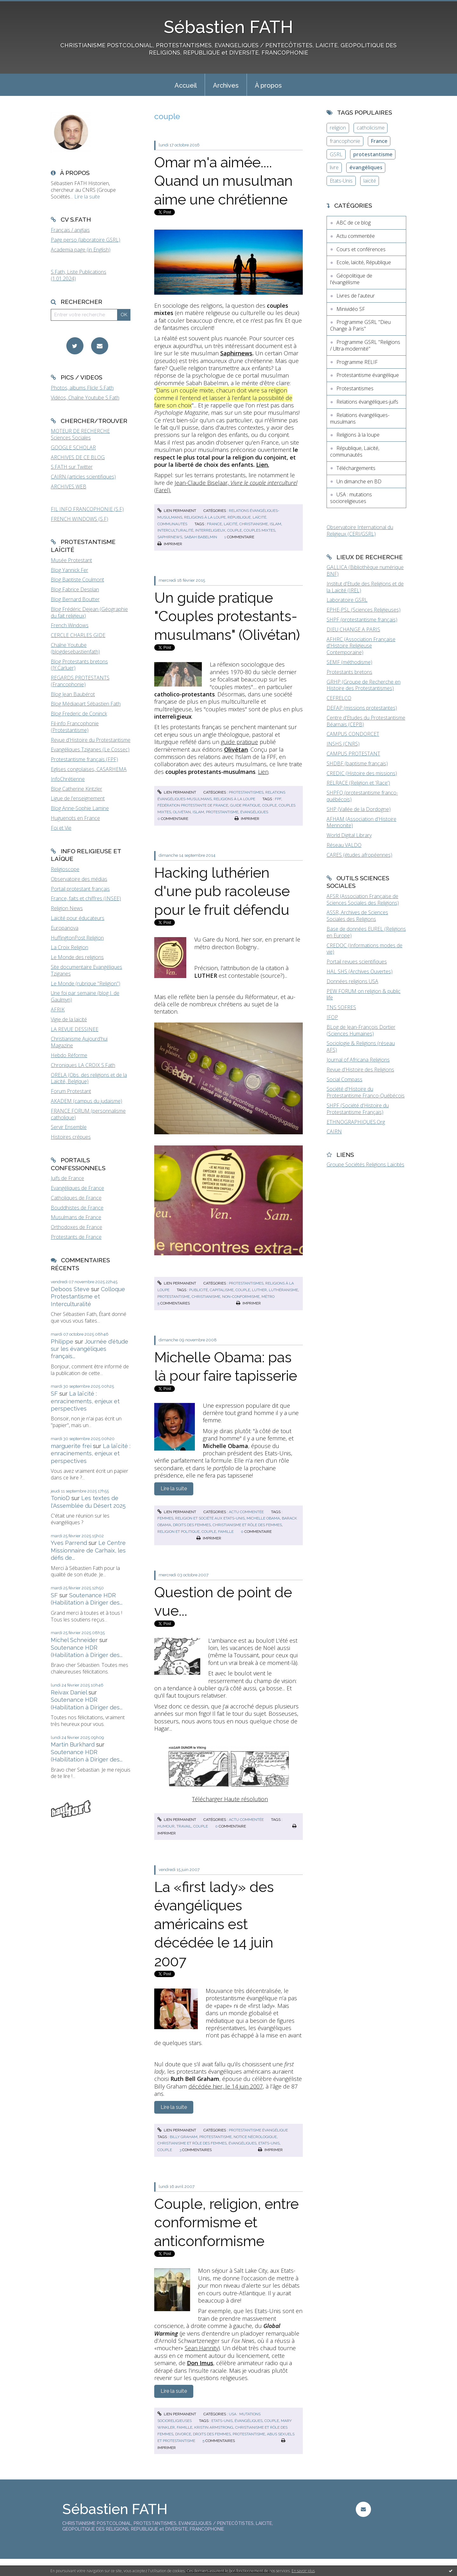 Image resolution: width=457 pixels, height=2576 pixels. What do you see at coordinates (76, 1236) in the screenshot?
I see `Protestants de France` at bounding box center [76, 1236].